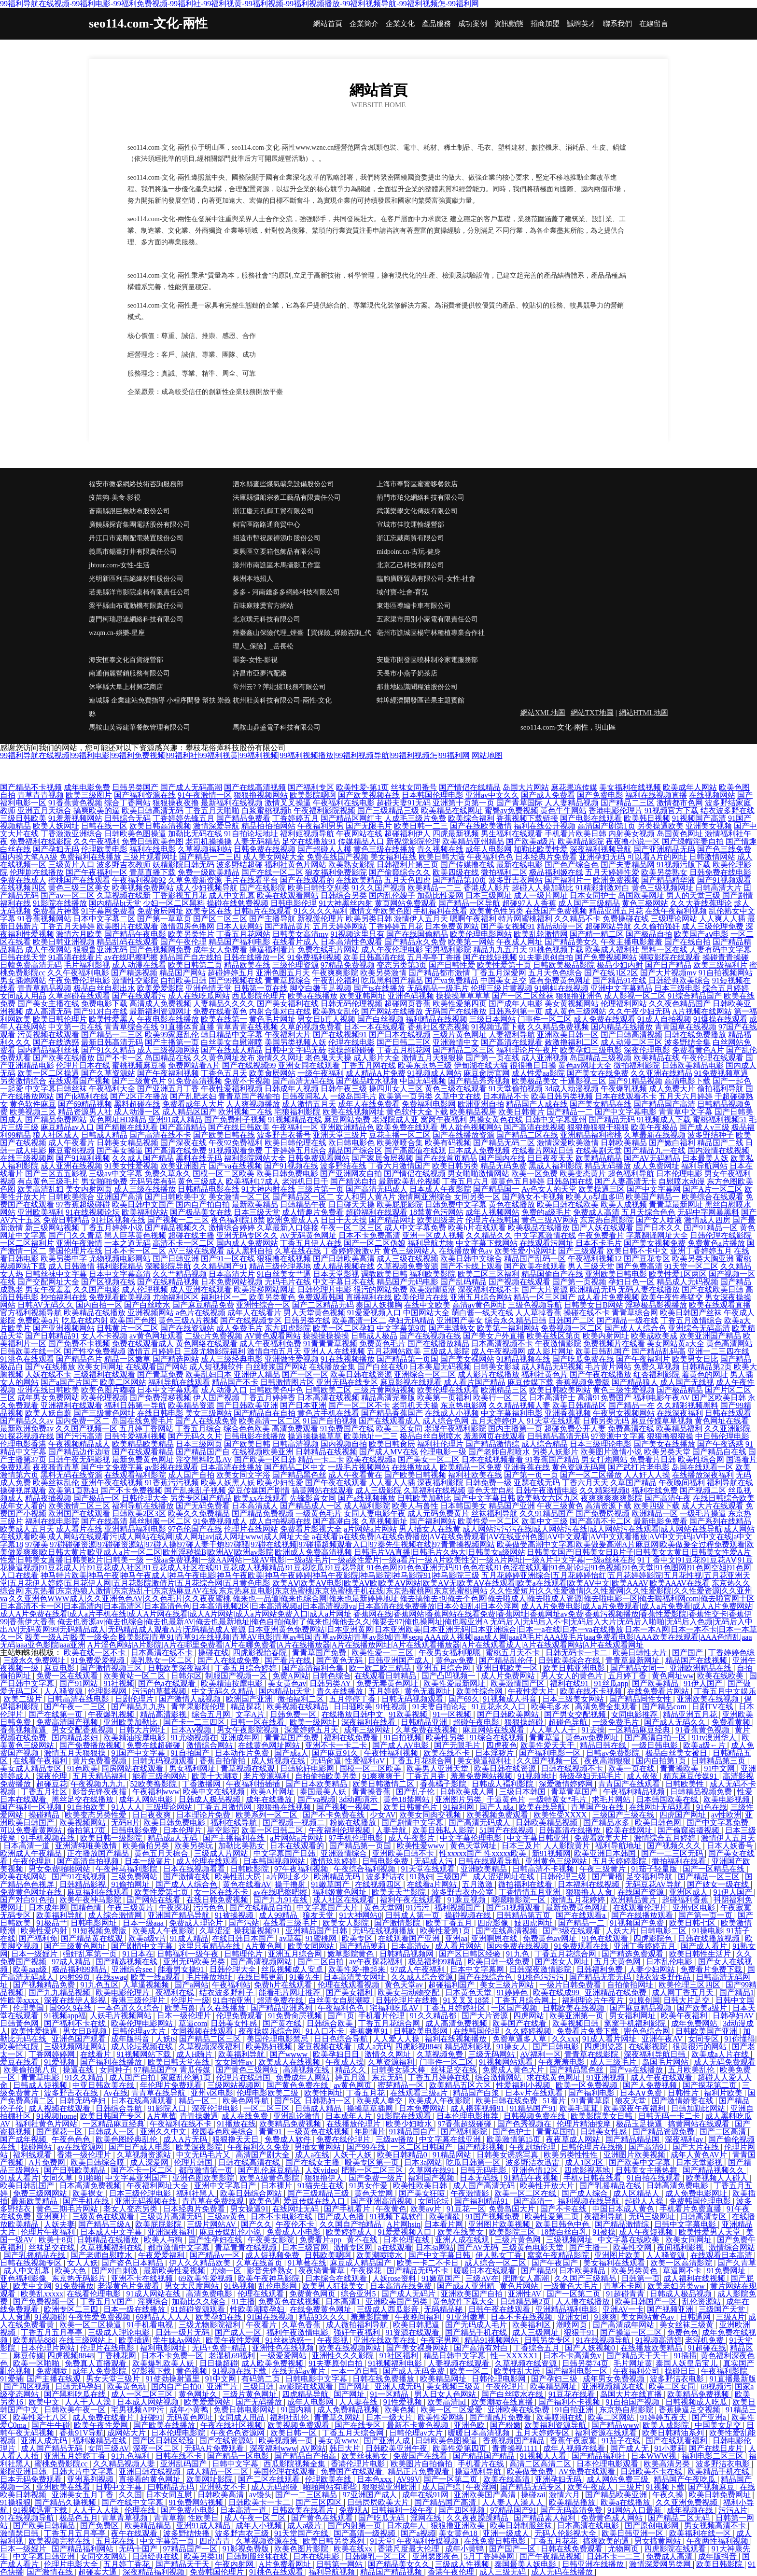 This screenshot has width=757, height=2576. Describe the element at coordinates (675, 1343) in the screenshot. I see `美女网站黄a大全` at that location.